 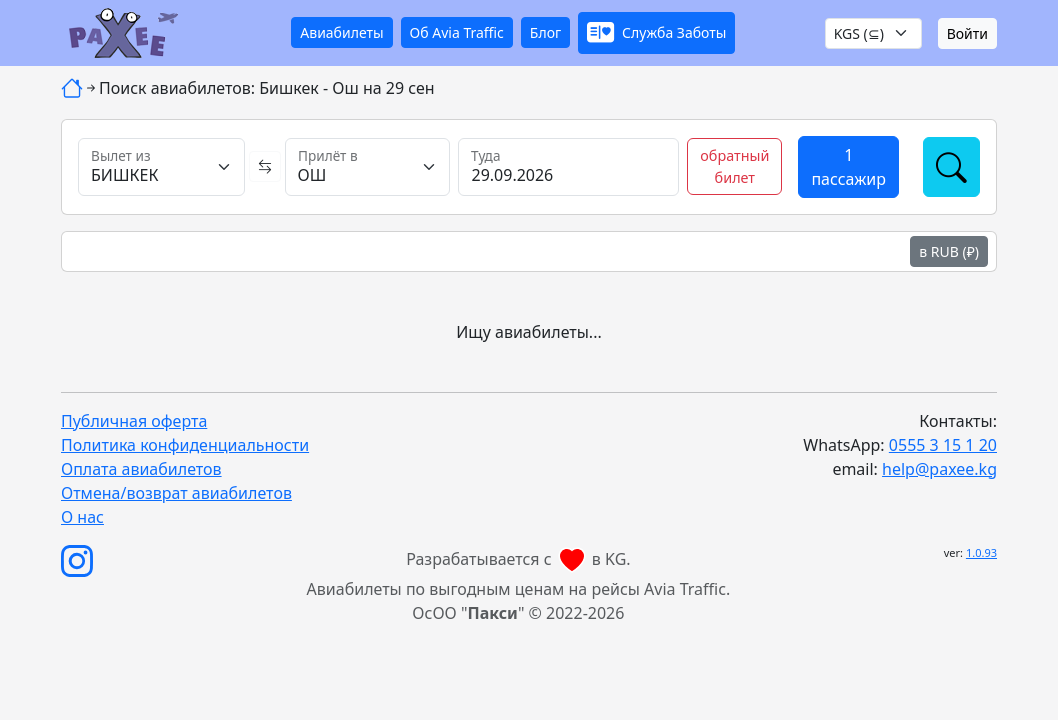 What do you see at coordinates (981, 552) in the screenshot?
I see `1.0.93` at bounding box center [981, 552].